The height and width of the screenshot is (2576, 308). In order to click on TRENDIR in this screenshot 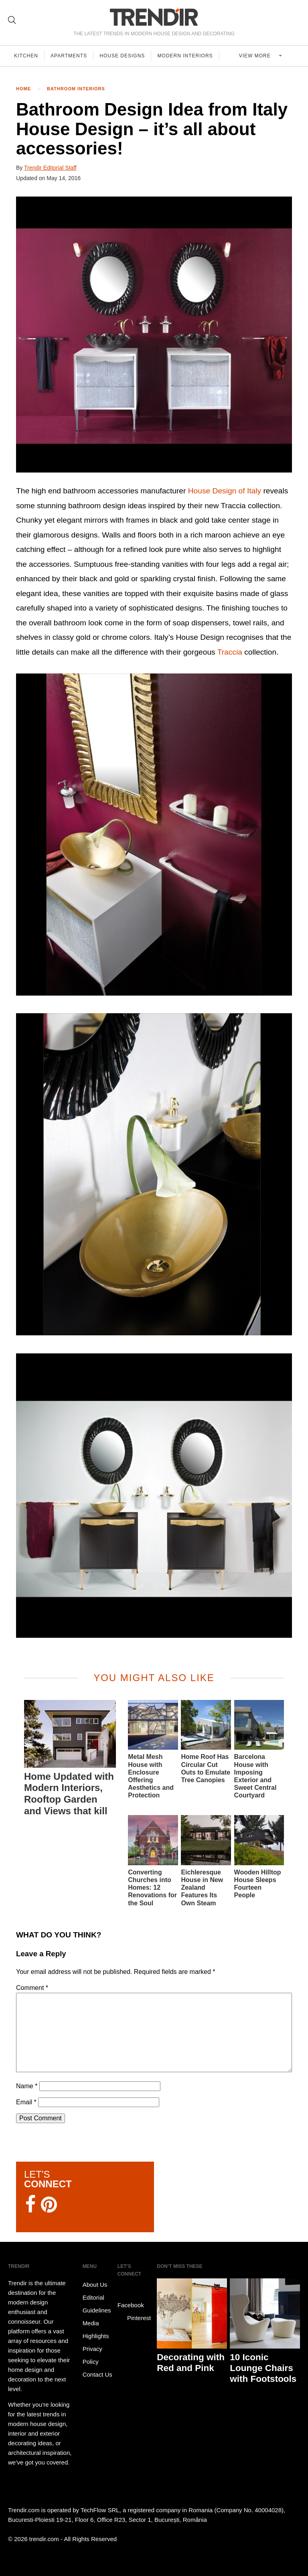, I will do `click(154, 17)`.